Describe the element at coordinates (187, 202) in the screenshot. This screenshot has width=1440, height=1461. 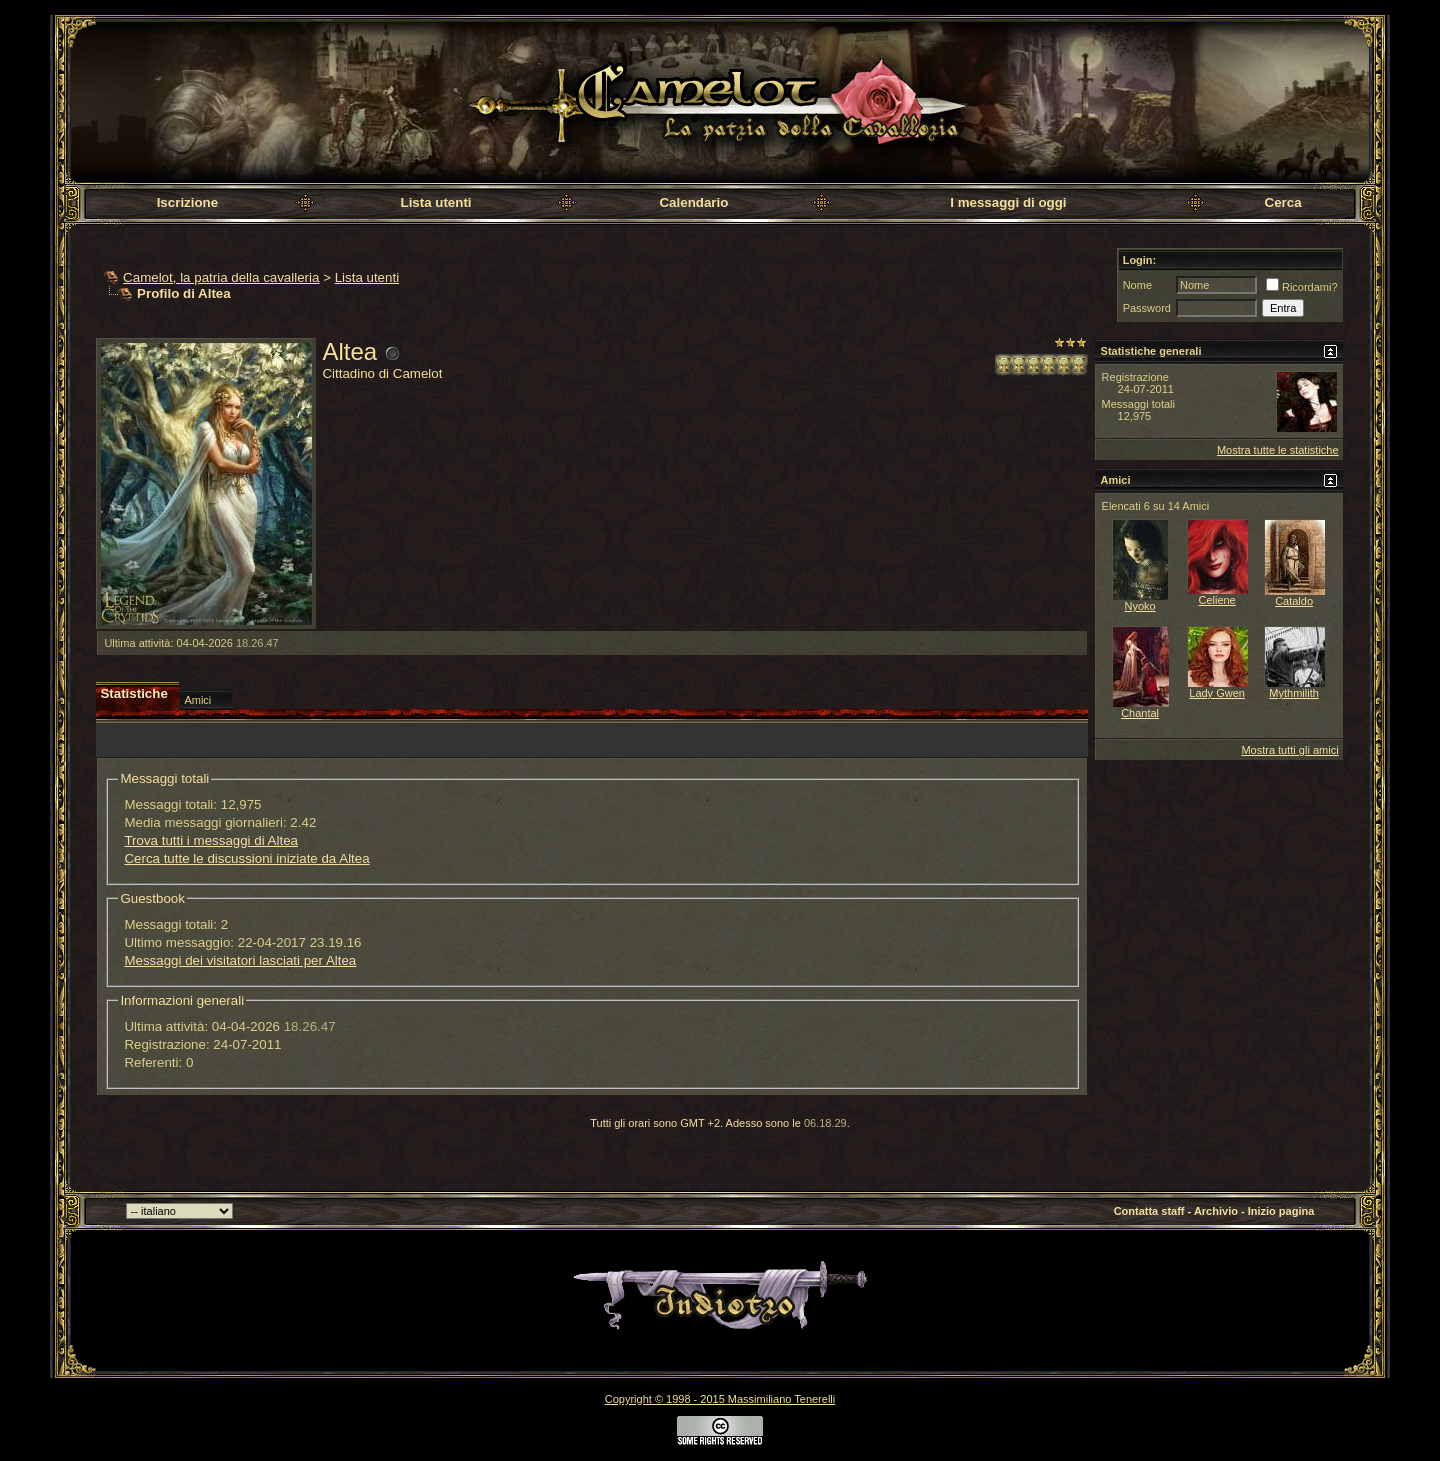
I see `Iscrizione` at that location.